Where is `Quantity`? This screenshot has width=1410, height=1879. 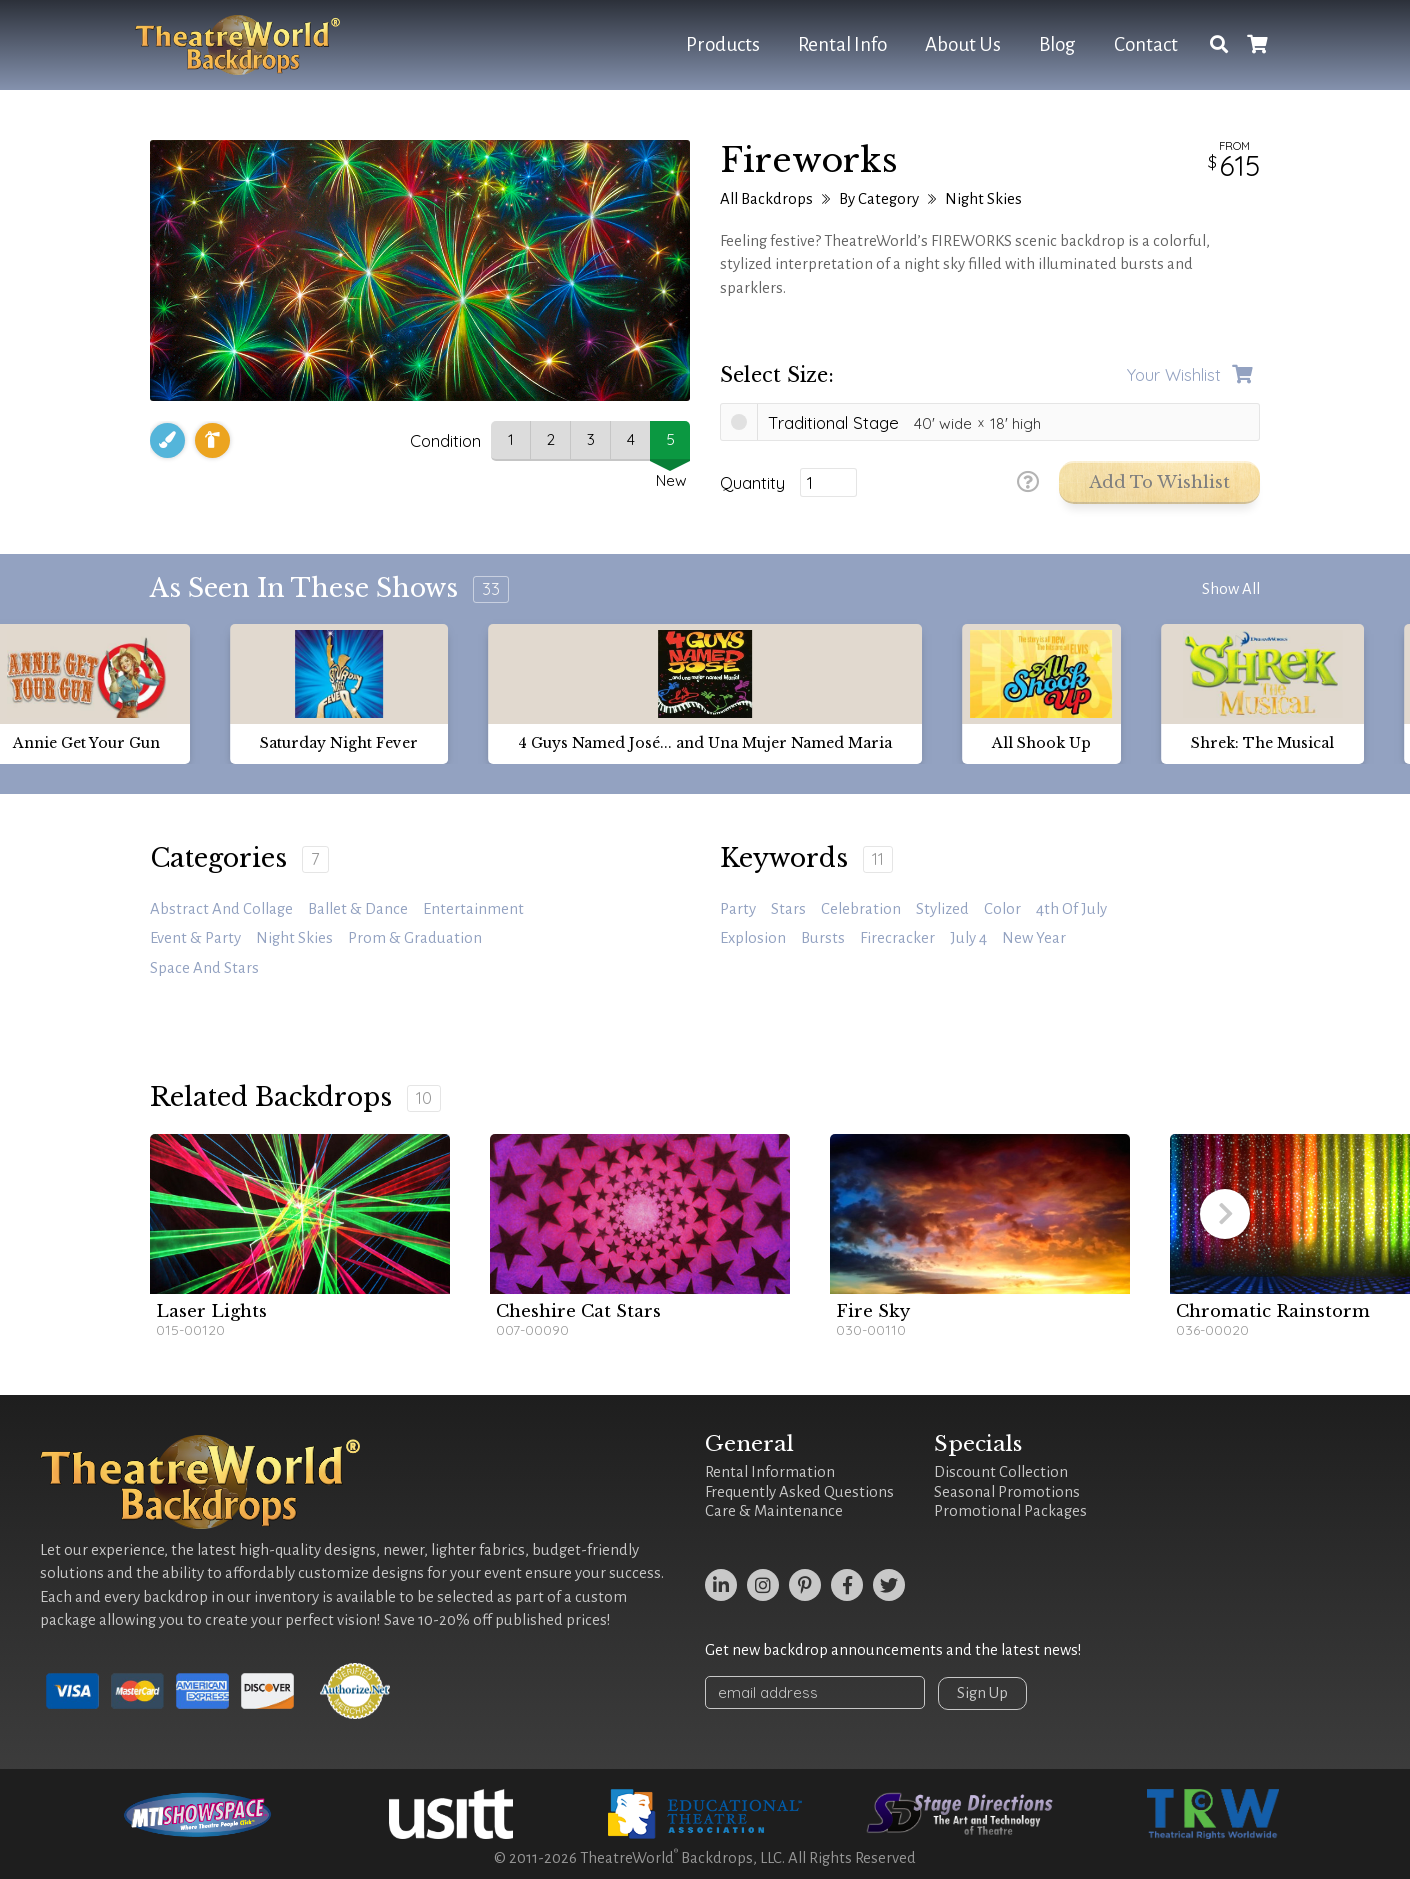 Quantity is located at coordinates (752, 483).